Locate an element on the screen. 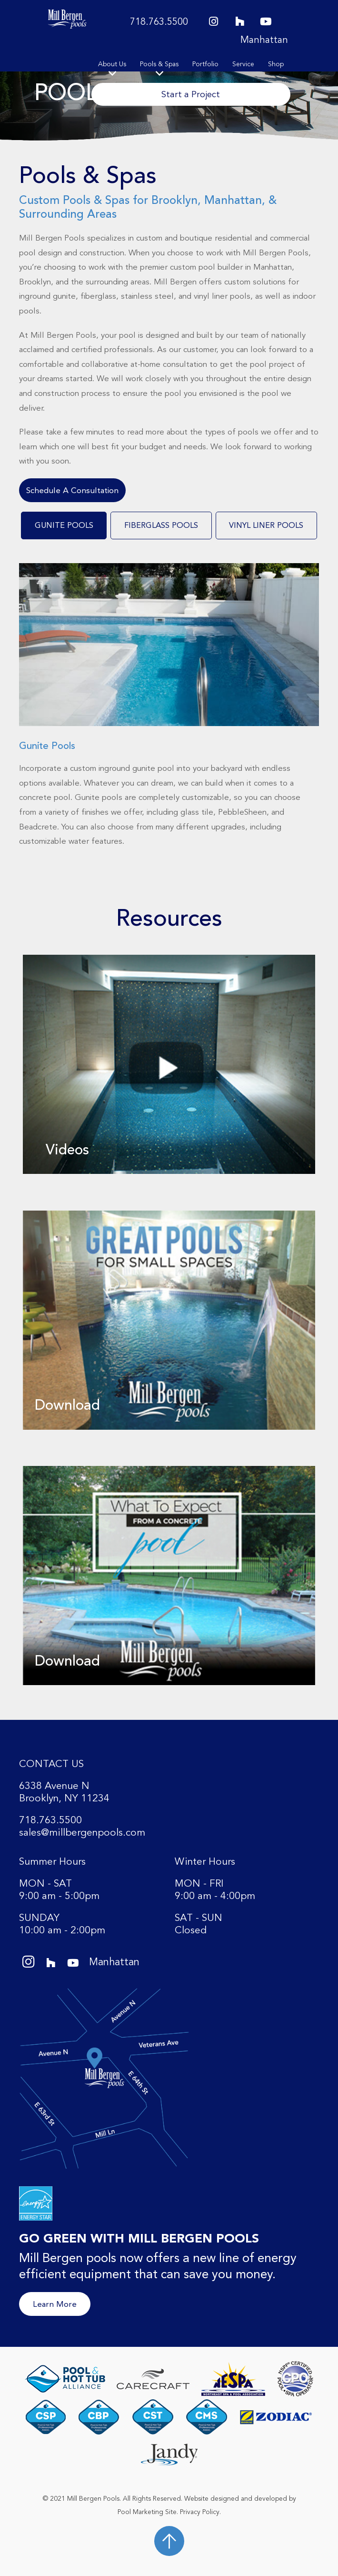 The height and width of the screenshot is (2576, 338). Pool Marketing Site is located at coordinates (147, 2512).